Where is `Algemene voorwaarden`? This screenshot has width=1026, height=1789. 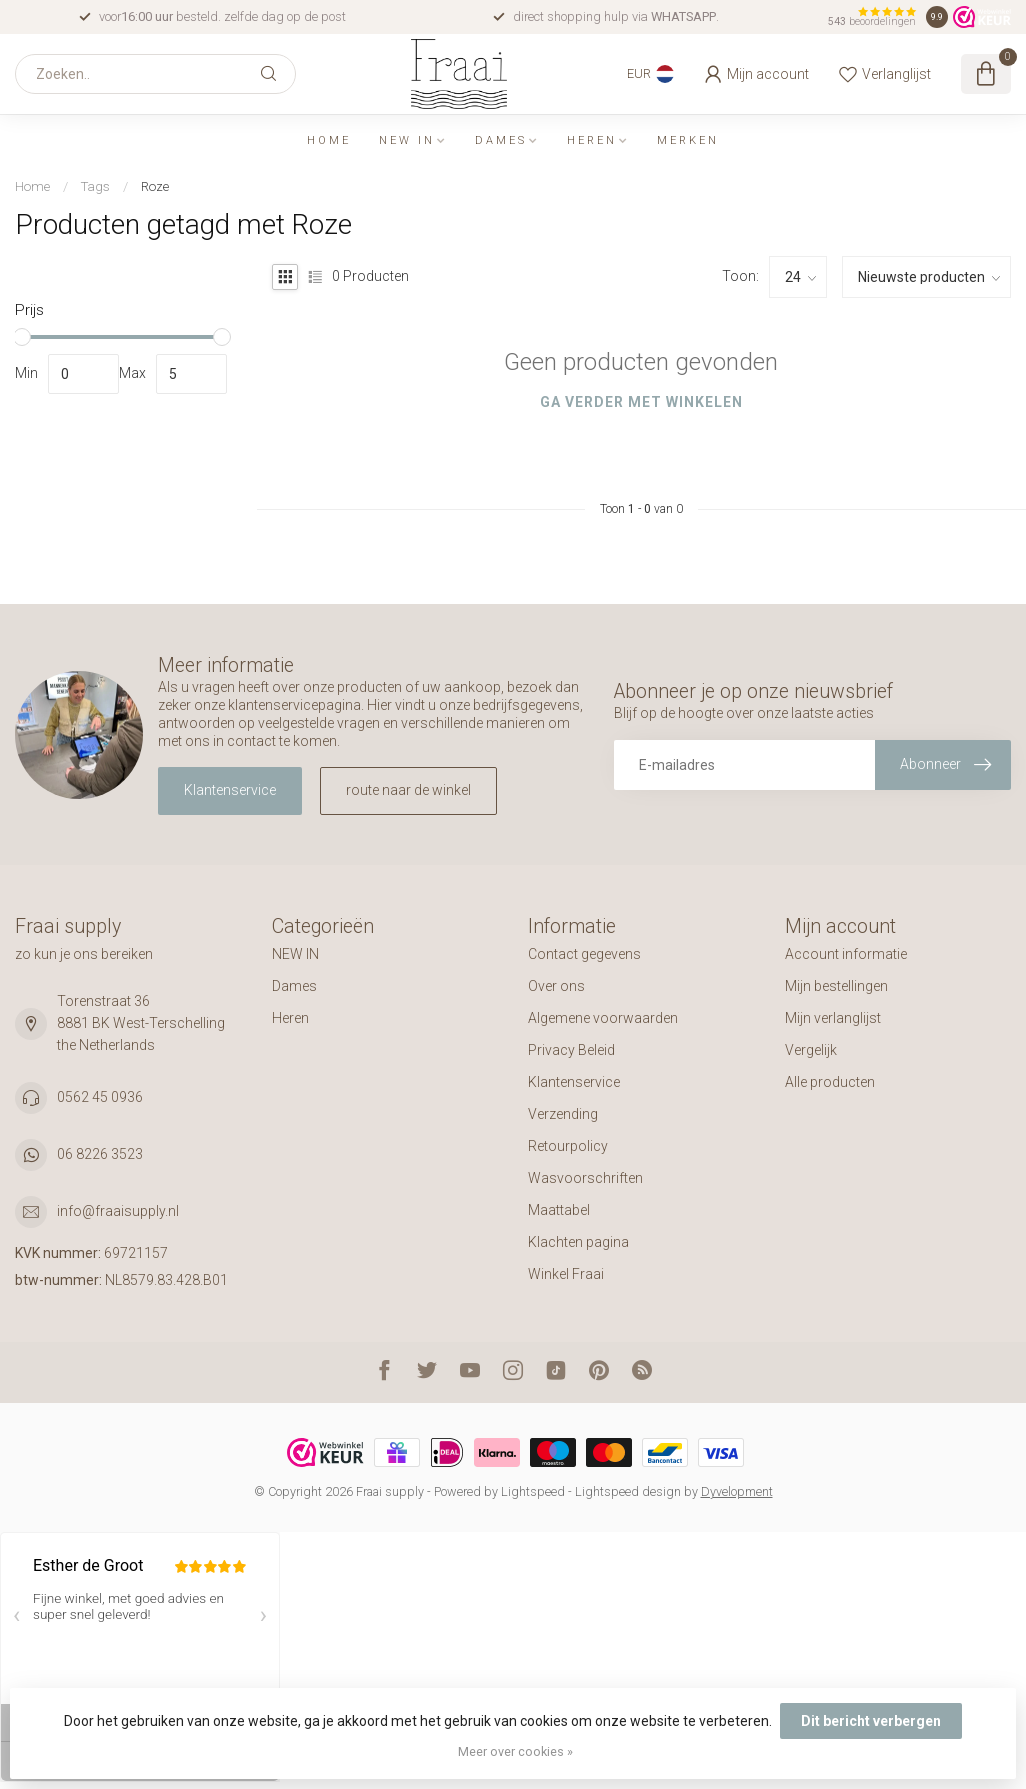
Algemene voorwaarden is located at coordinates (603, 1018).